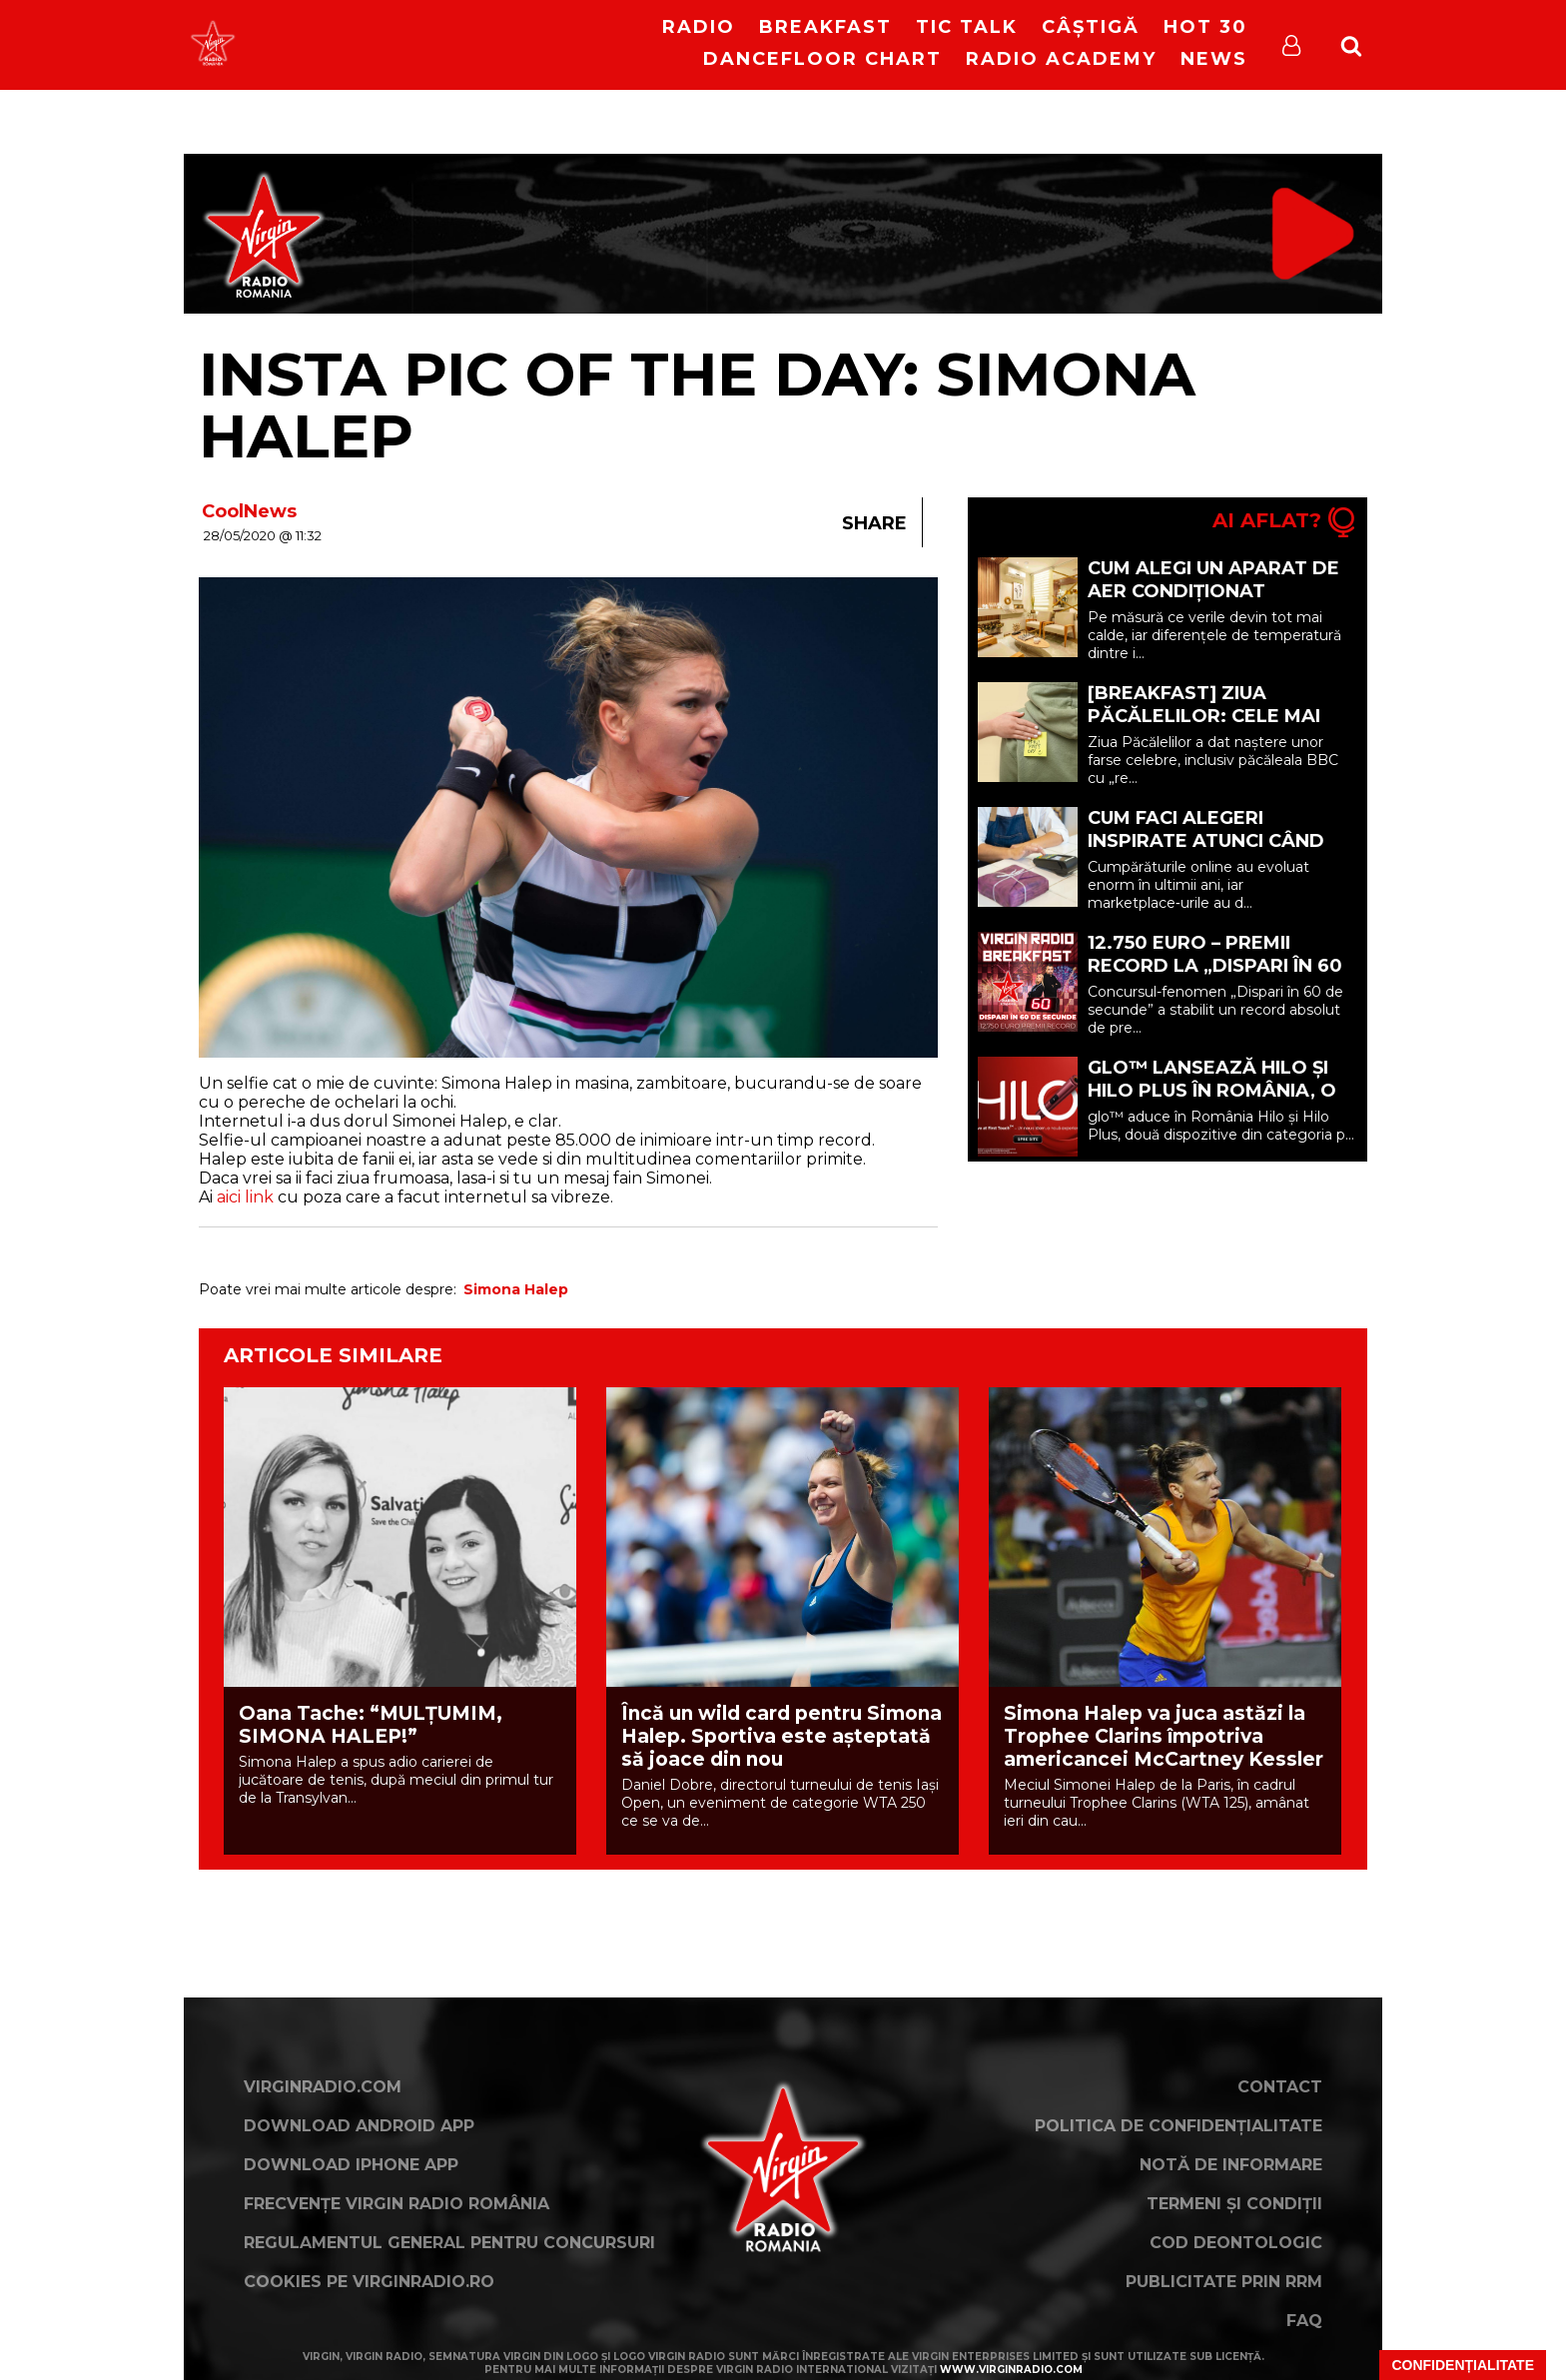  I want to click on Publicitate prin RRM, so click(1224, 2281).